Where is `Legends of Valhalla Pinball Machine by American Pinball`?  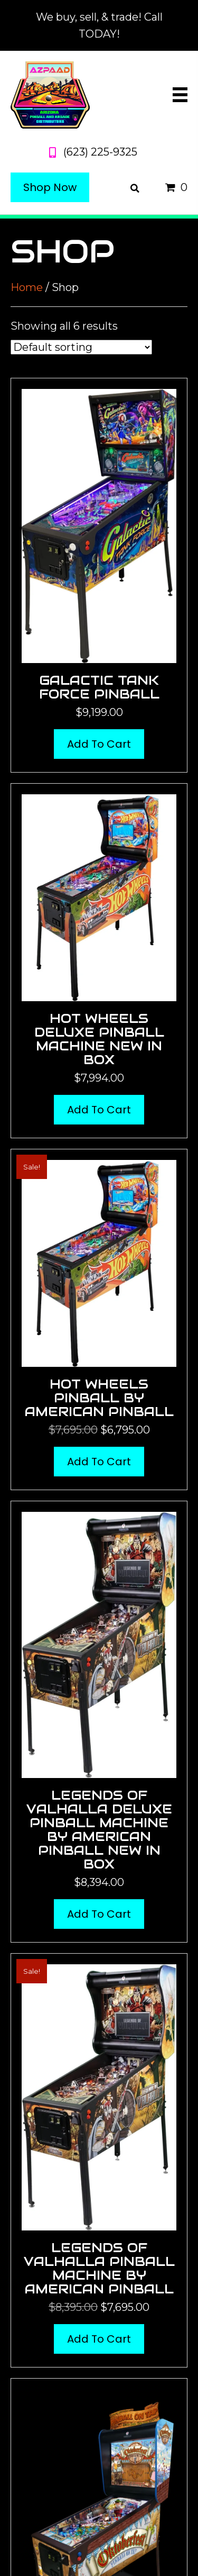
Legends of Valhalla Pinball Machine by American Pinball is located at coordinates (99, 2268).